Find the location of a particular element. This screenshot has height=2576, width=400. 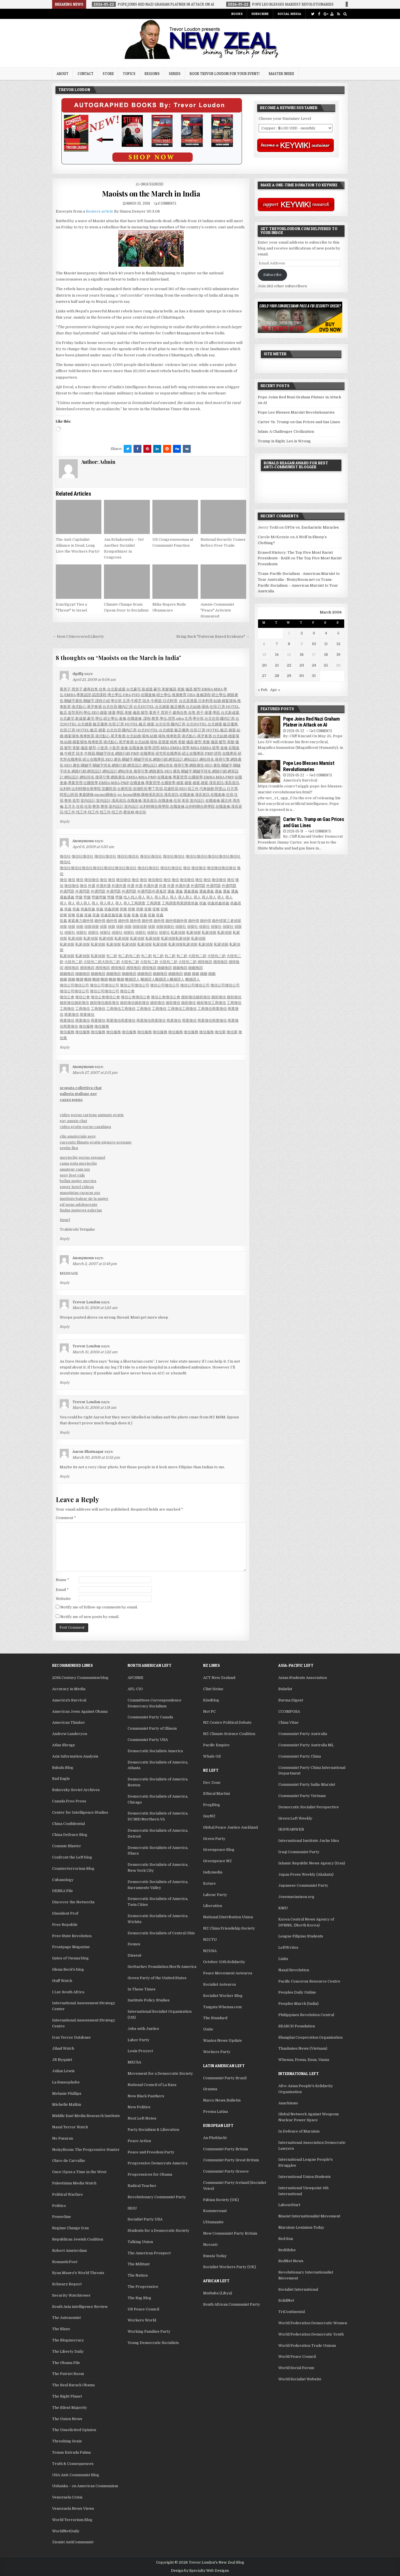

Greenpeace Blog is located at coordinates (218, 1849).